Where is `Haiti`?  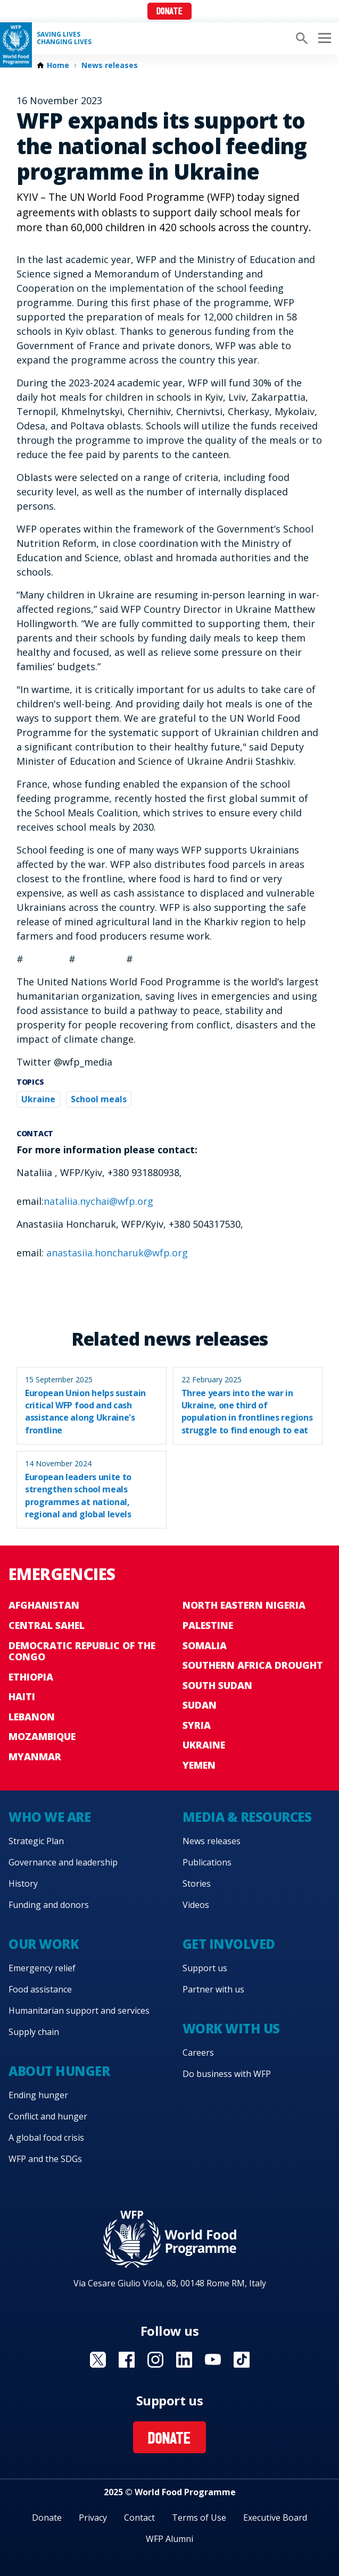 Haiti is located at coordinates (22, 1696).